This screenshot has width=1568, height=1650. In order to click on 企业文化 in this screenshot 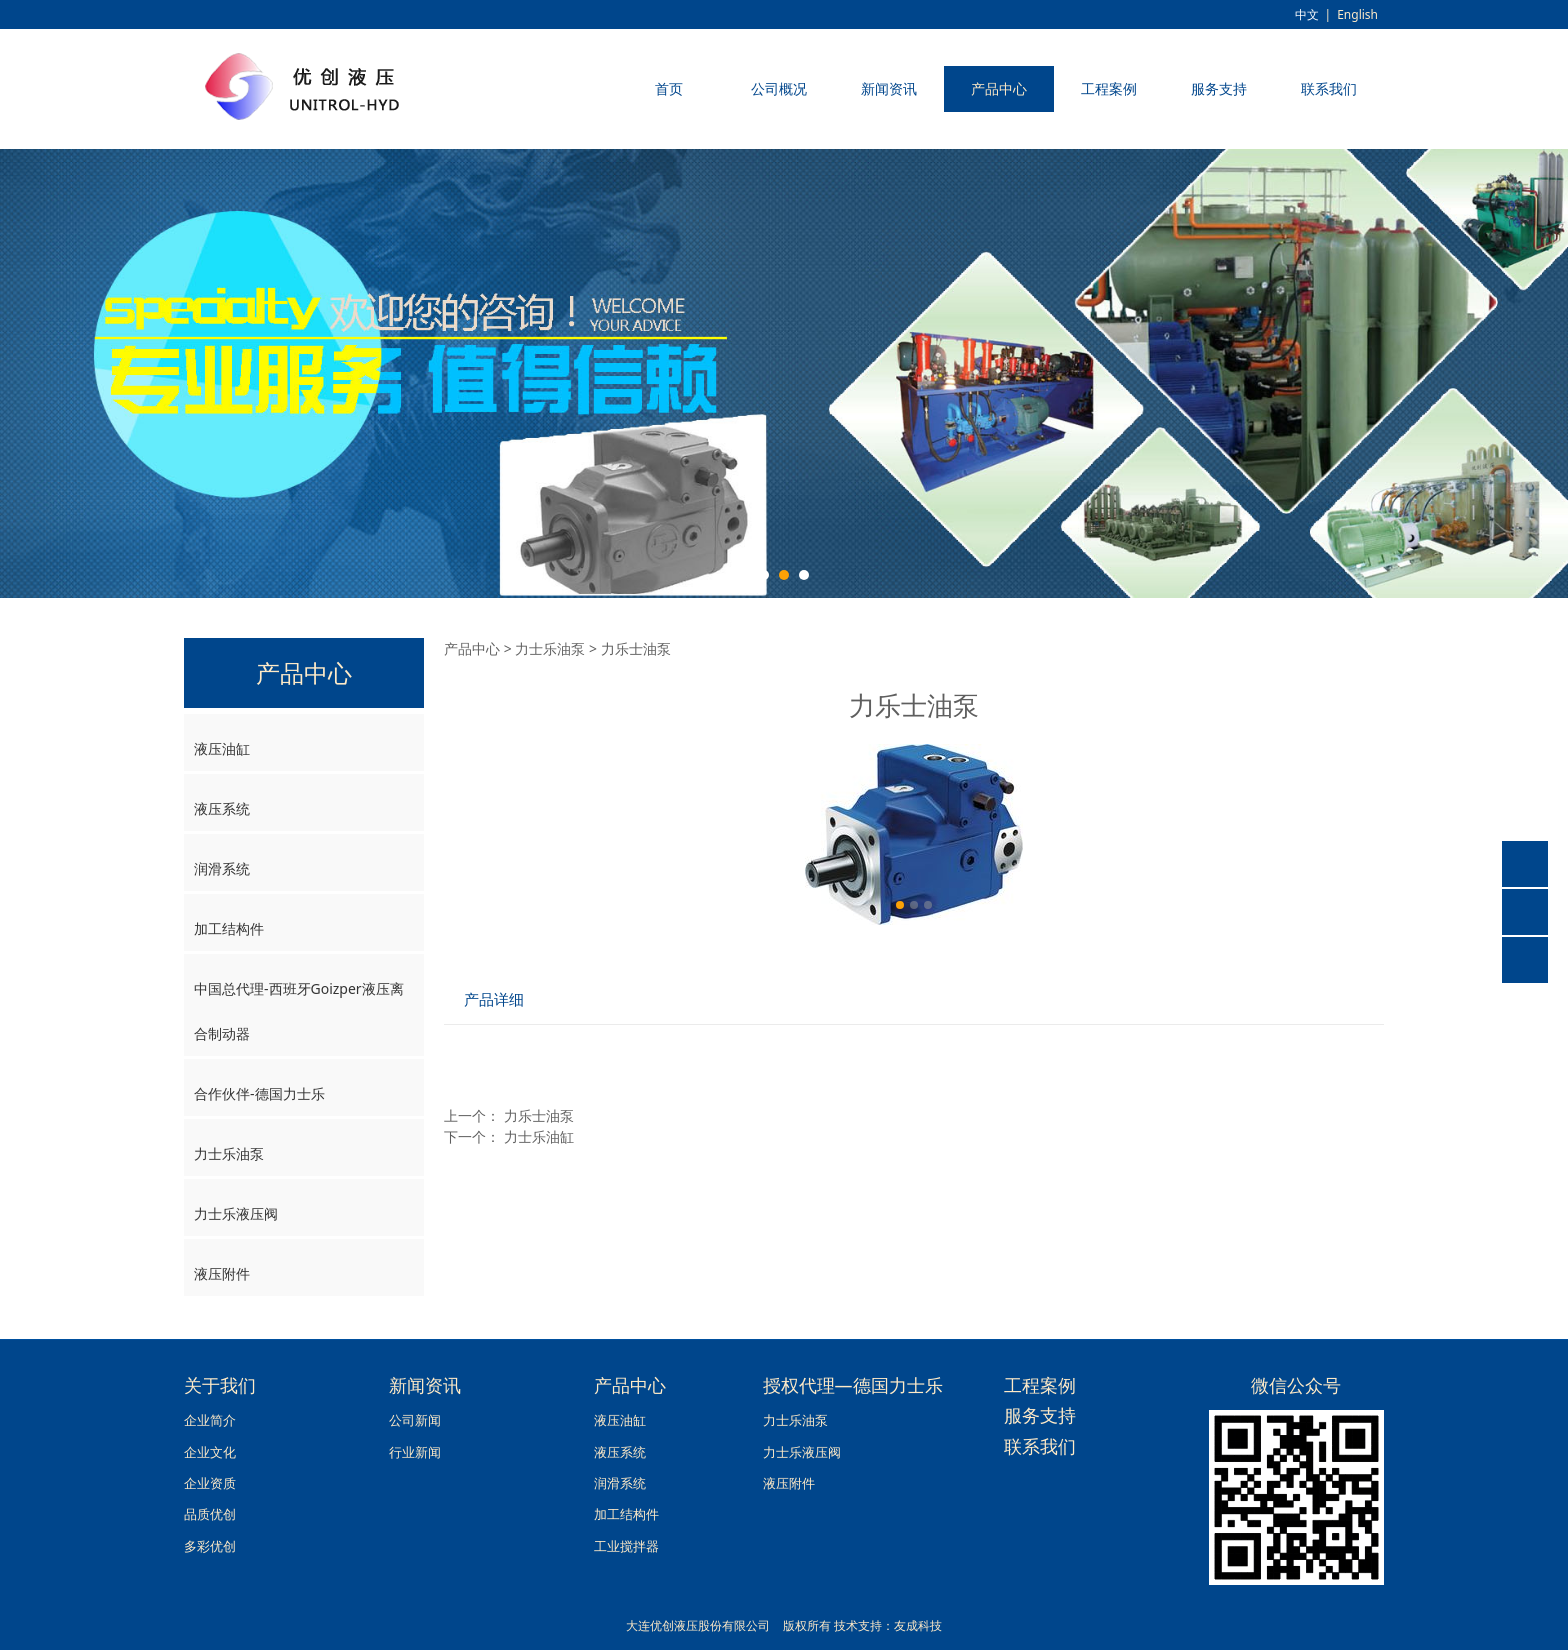, I will do `click(210, 1452)`.